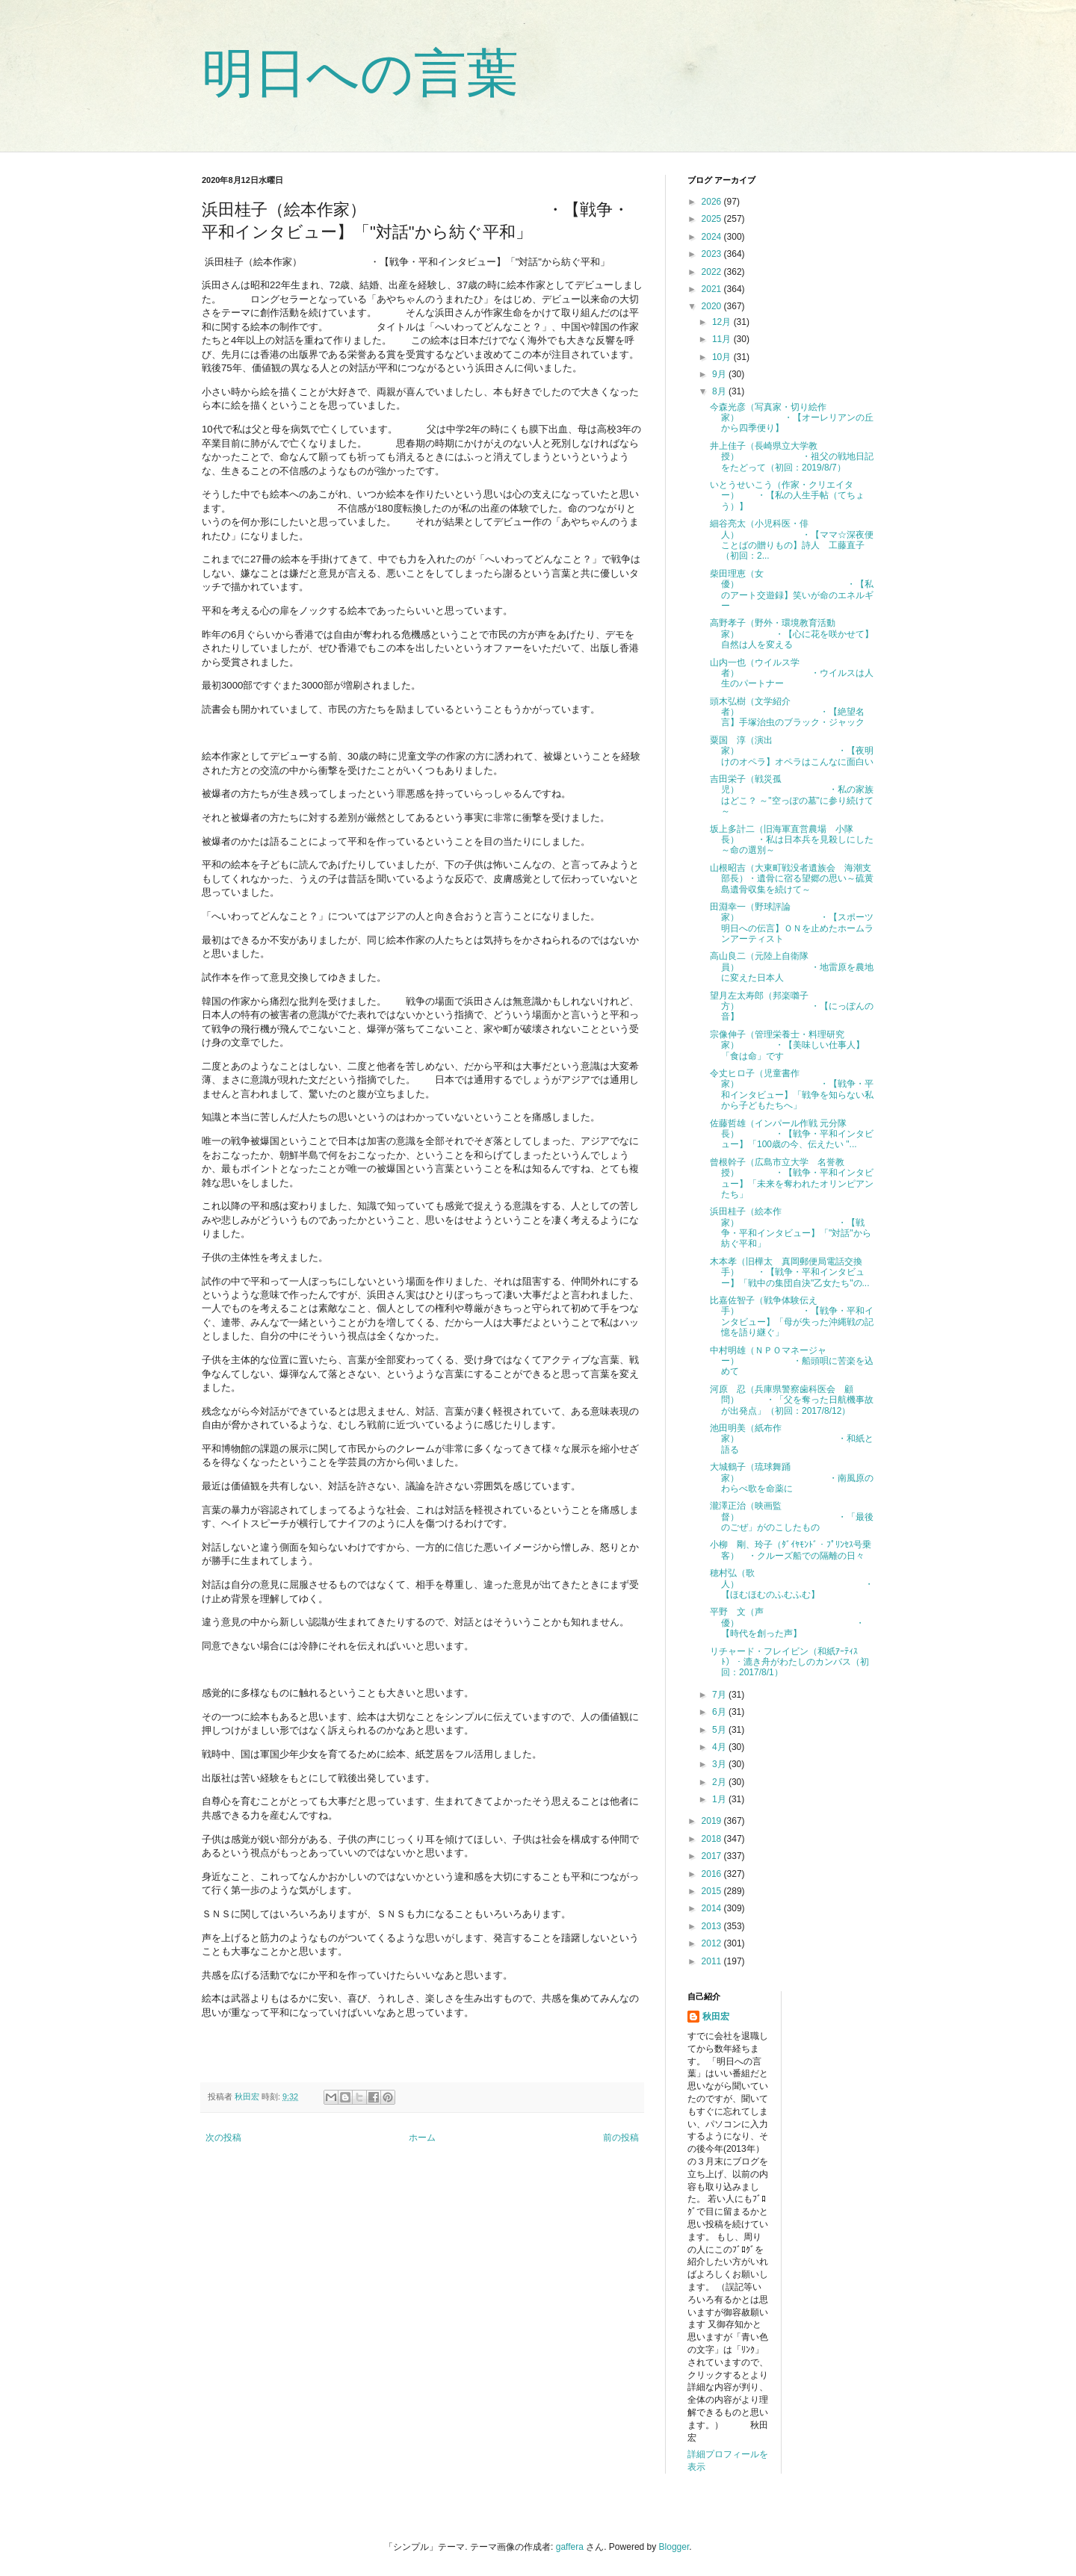 The height and width of the screenshot is (2576, 1076). I want to click on 河原 忍（兵庫県警察歯科医会 顧問） ・「父を奪った日航機事故が出発点」（初回：2017/8/12）, so click(792, 1400).